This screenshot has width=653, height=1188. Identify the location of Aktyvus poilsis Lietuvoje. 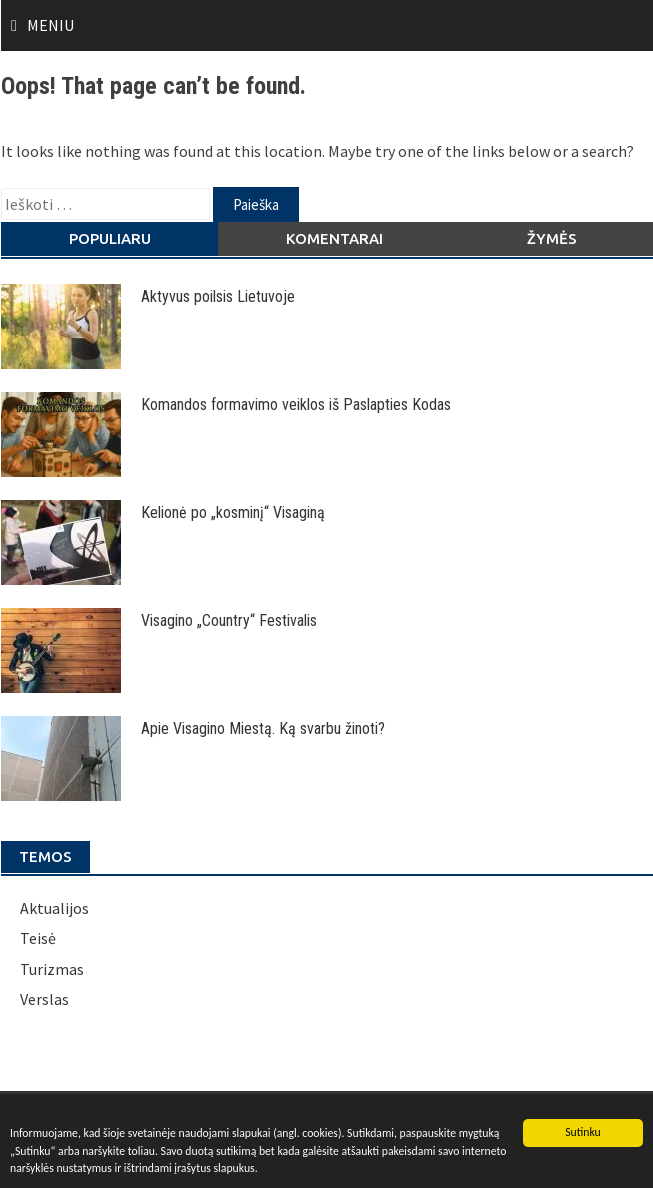
(218, 296).